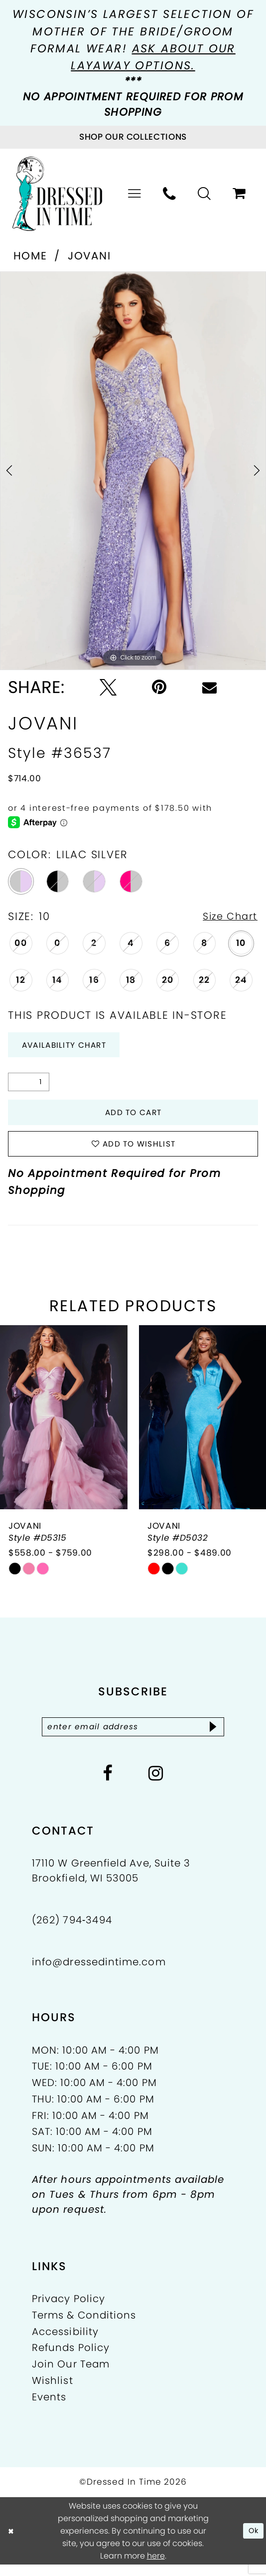 The width and height of the screenshot is (266, 2576). Describe the element at coordinates (71, 2376) in the screenshot. I see `Join Our Team` at that location.